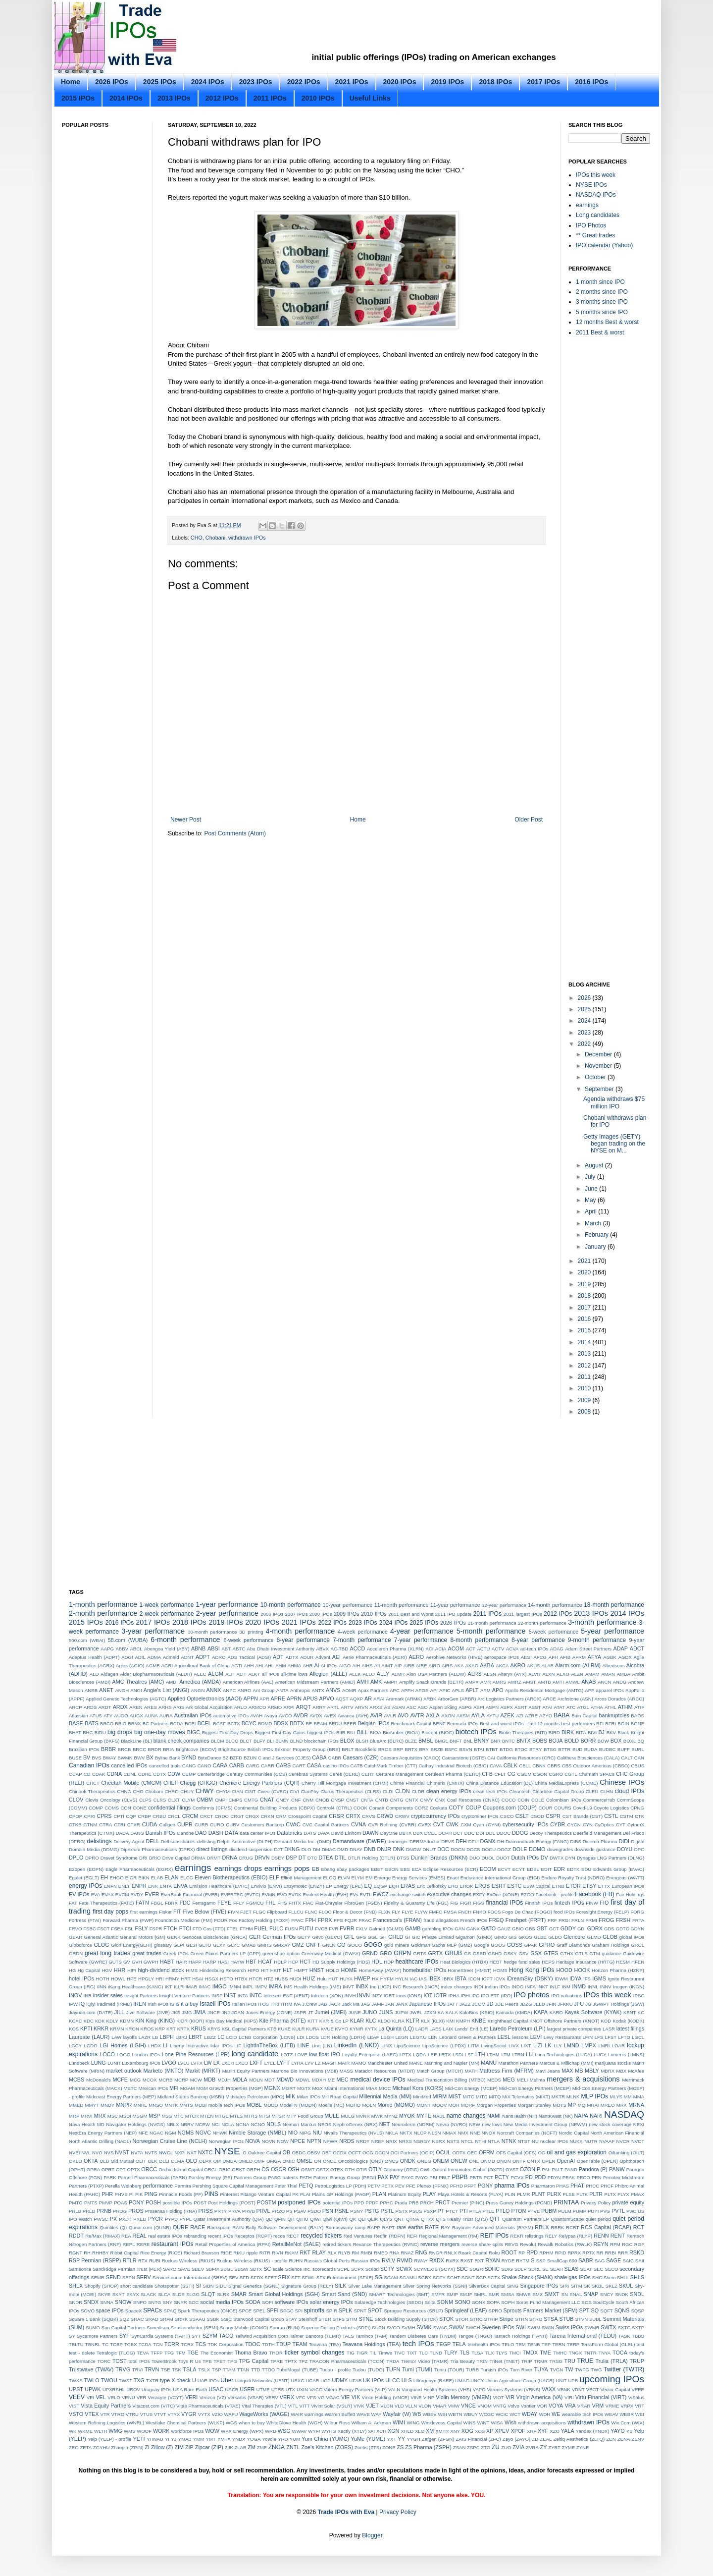  What do you see at coordinates (347, 1741) in the screenshot?
I see `BLOX` at bounding box center [347, 1741].